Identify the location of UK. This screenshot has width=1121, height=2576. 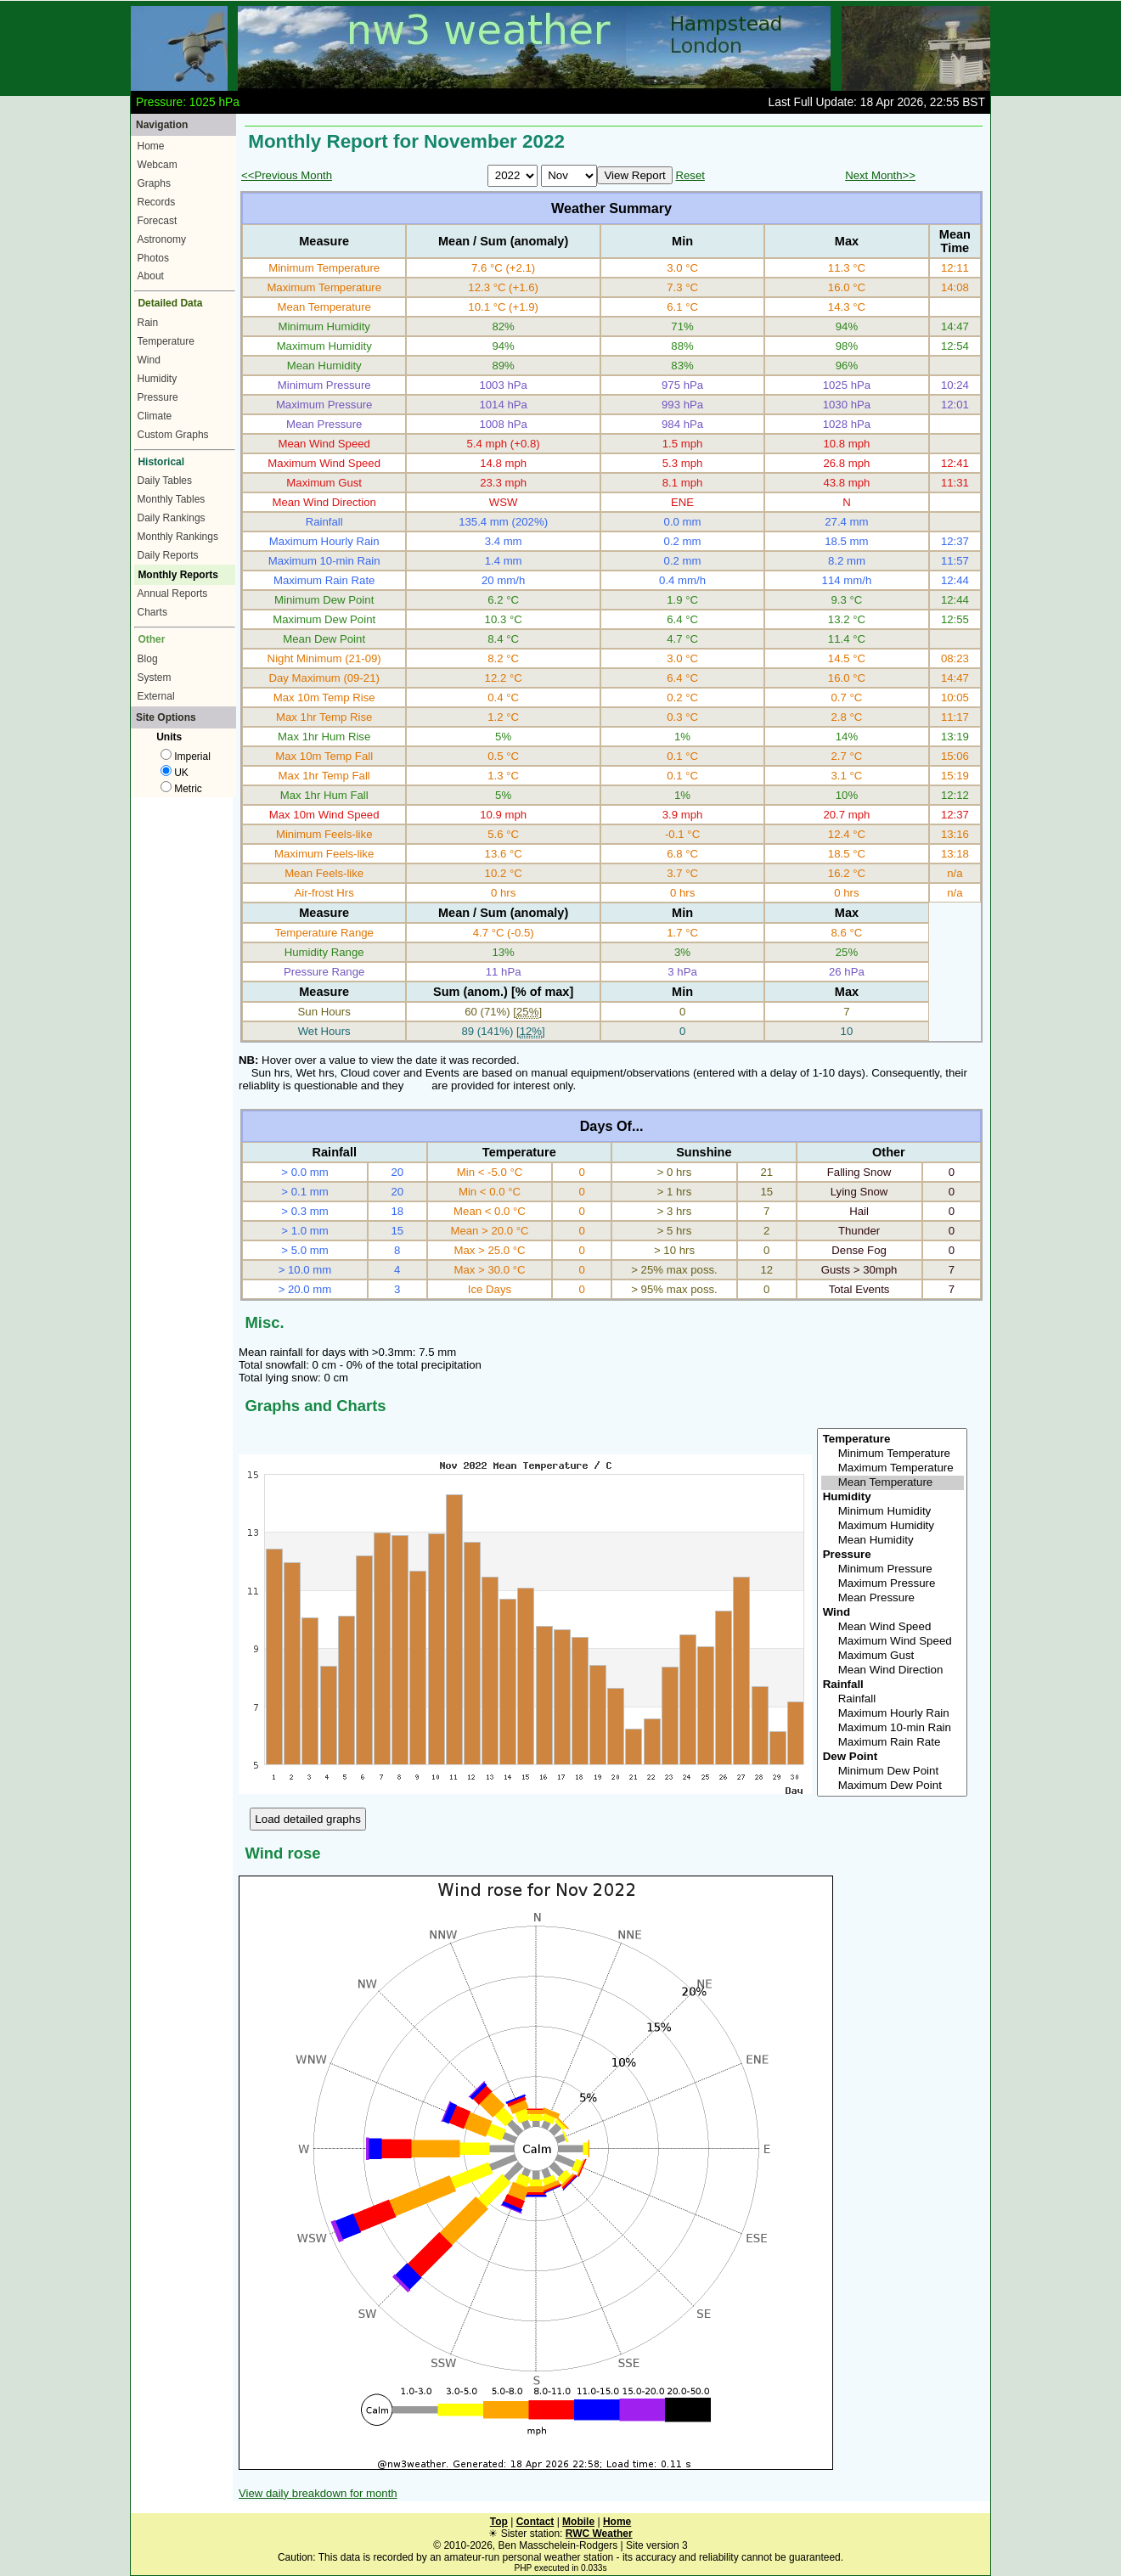
(175, 773).